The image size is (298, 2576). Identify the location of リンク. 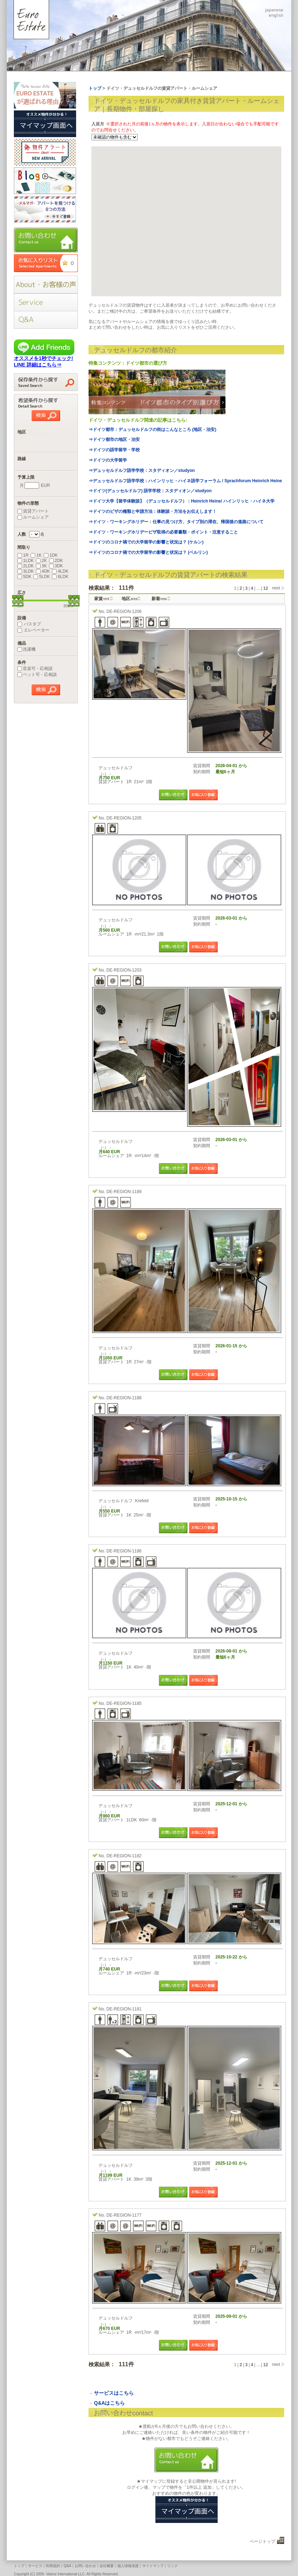
(172, 2566).